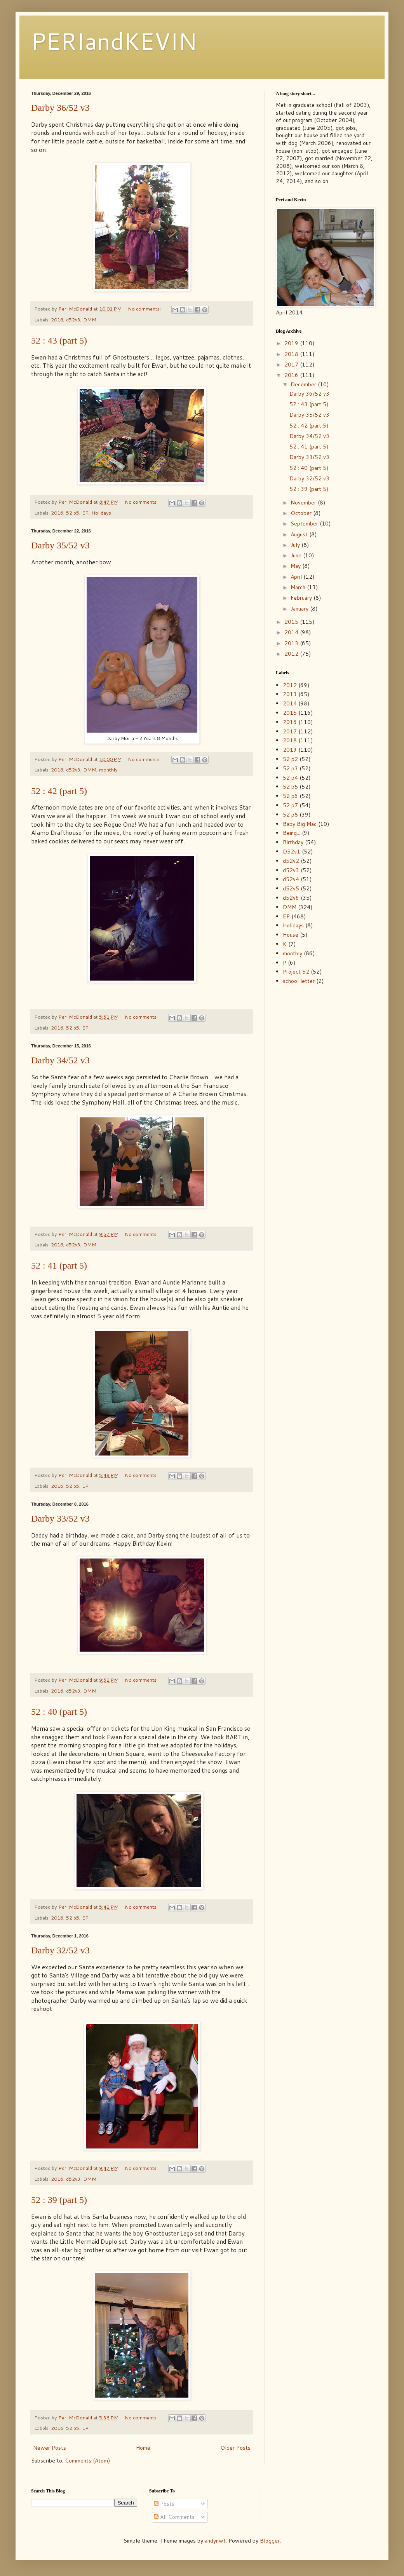  What do you see at coordinates (302, 513) in the screenshot?
I see `October` at bounding box center [302, 513].